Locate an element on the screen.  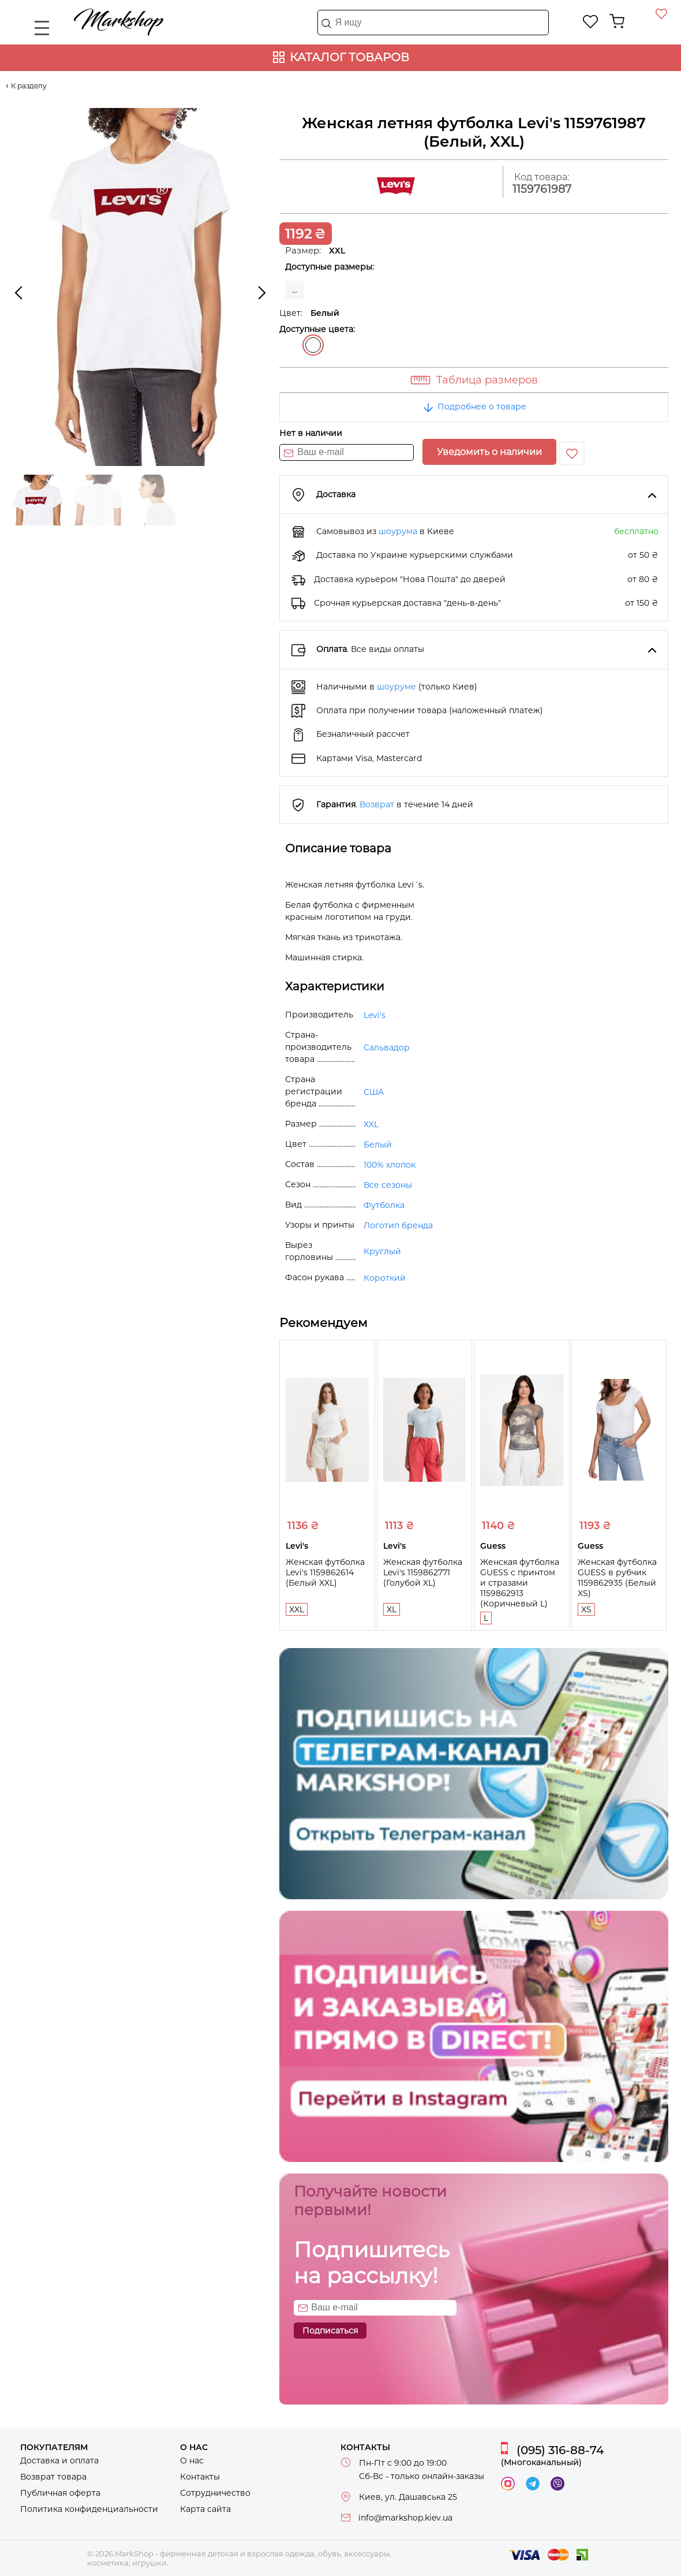
шоурума is located at coordinates (398, 531).